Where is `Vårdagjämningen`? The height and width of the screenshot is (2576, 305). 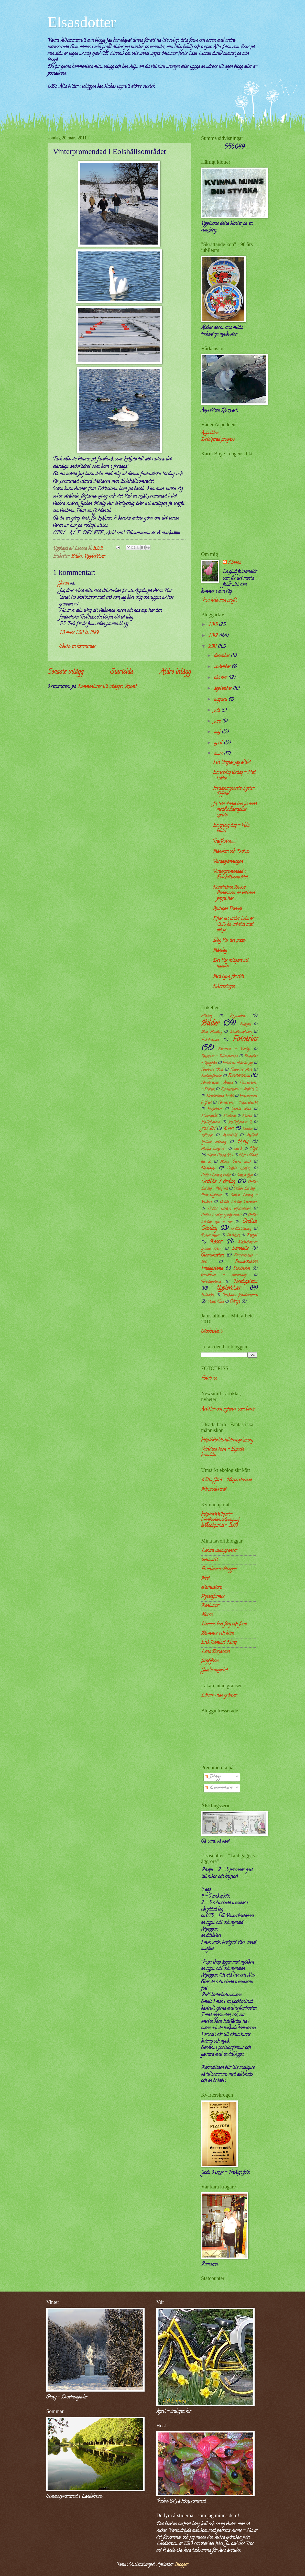 Vårdagjämningen is located at coordinates (228, 861).